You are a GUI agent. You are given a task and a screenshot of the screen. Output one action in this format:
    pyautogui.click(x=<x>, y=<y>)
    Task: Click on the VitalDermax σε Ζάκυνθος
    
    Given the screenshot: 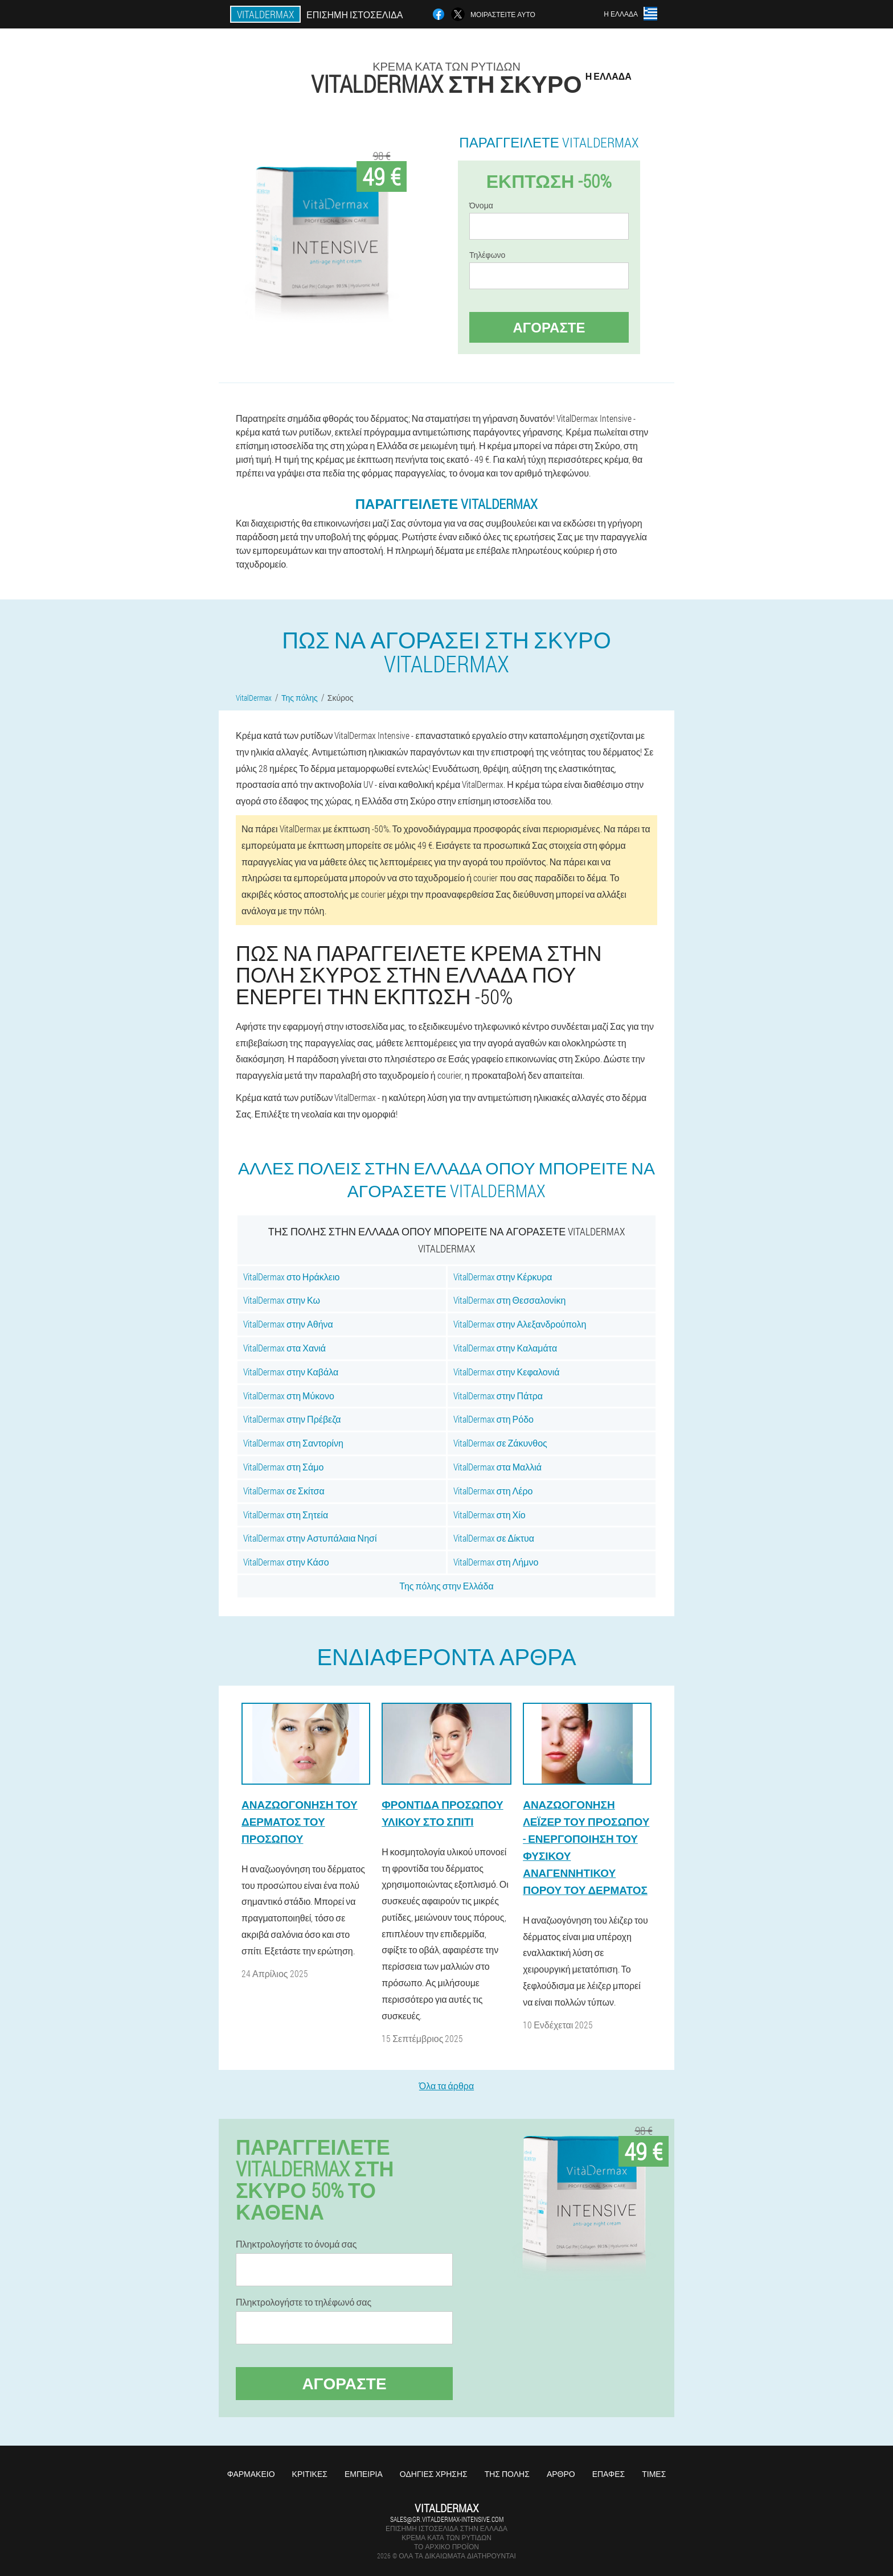 What is the action you would take?
    pyautogui.click(x=500, y=1443)
    